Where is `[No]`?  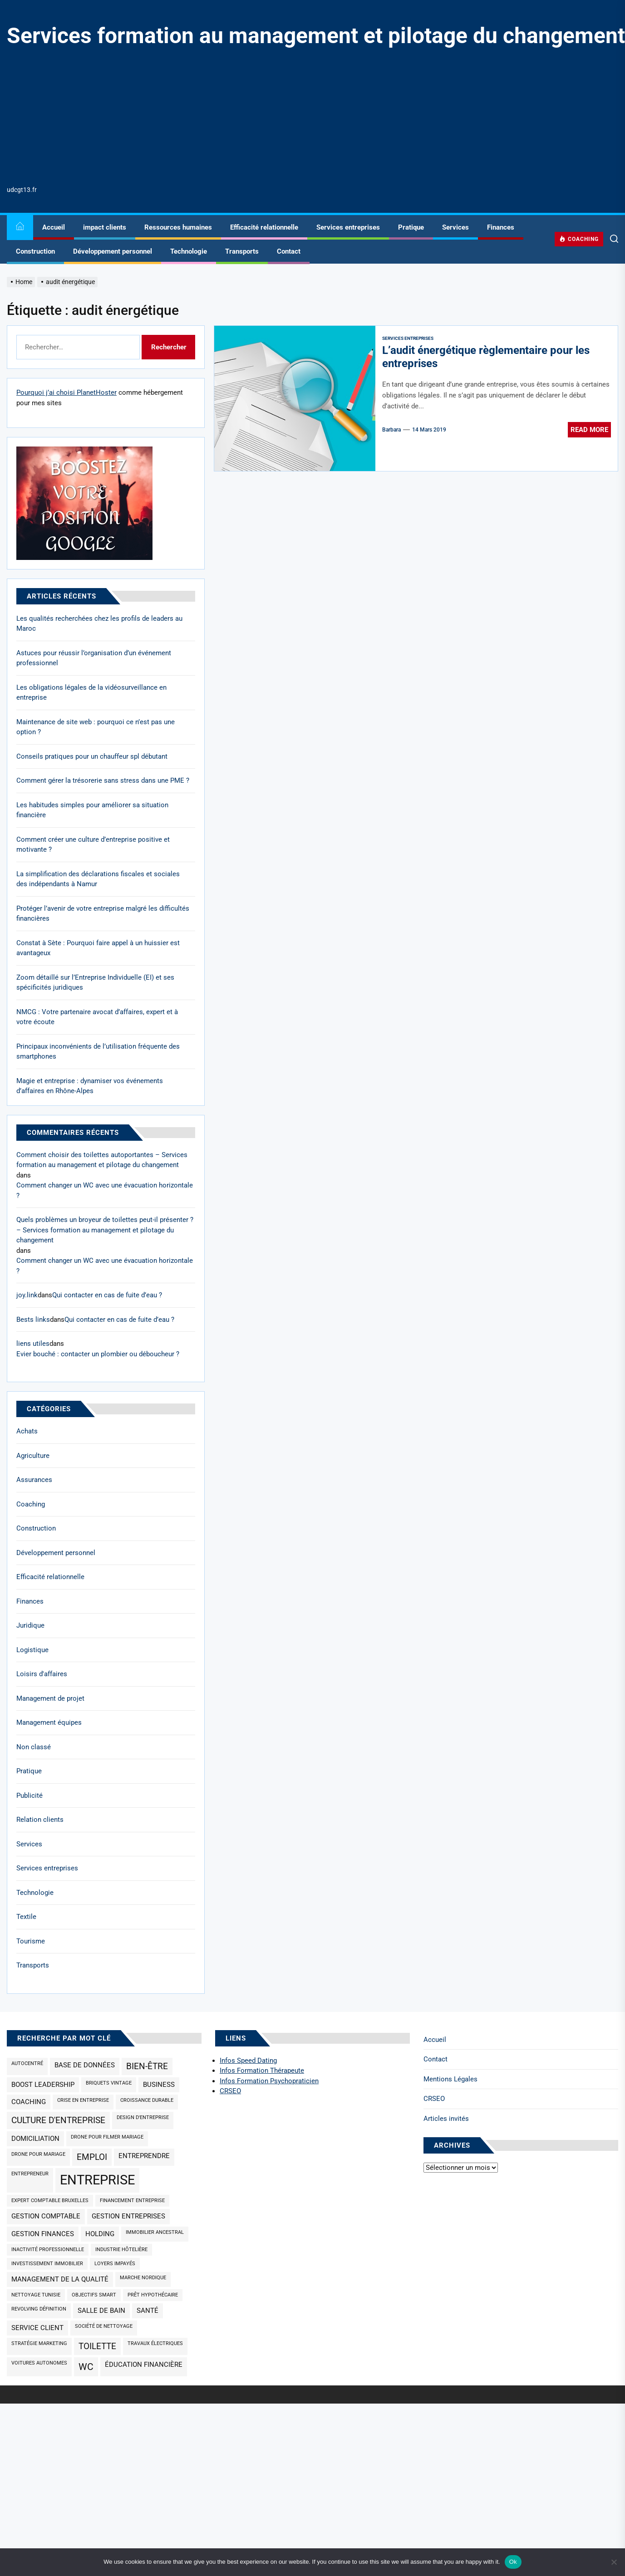 [No] is located at coordinates (613, 2561).